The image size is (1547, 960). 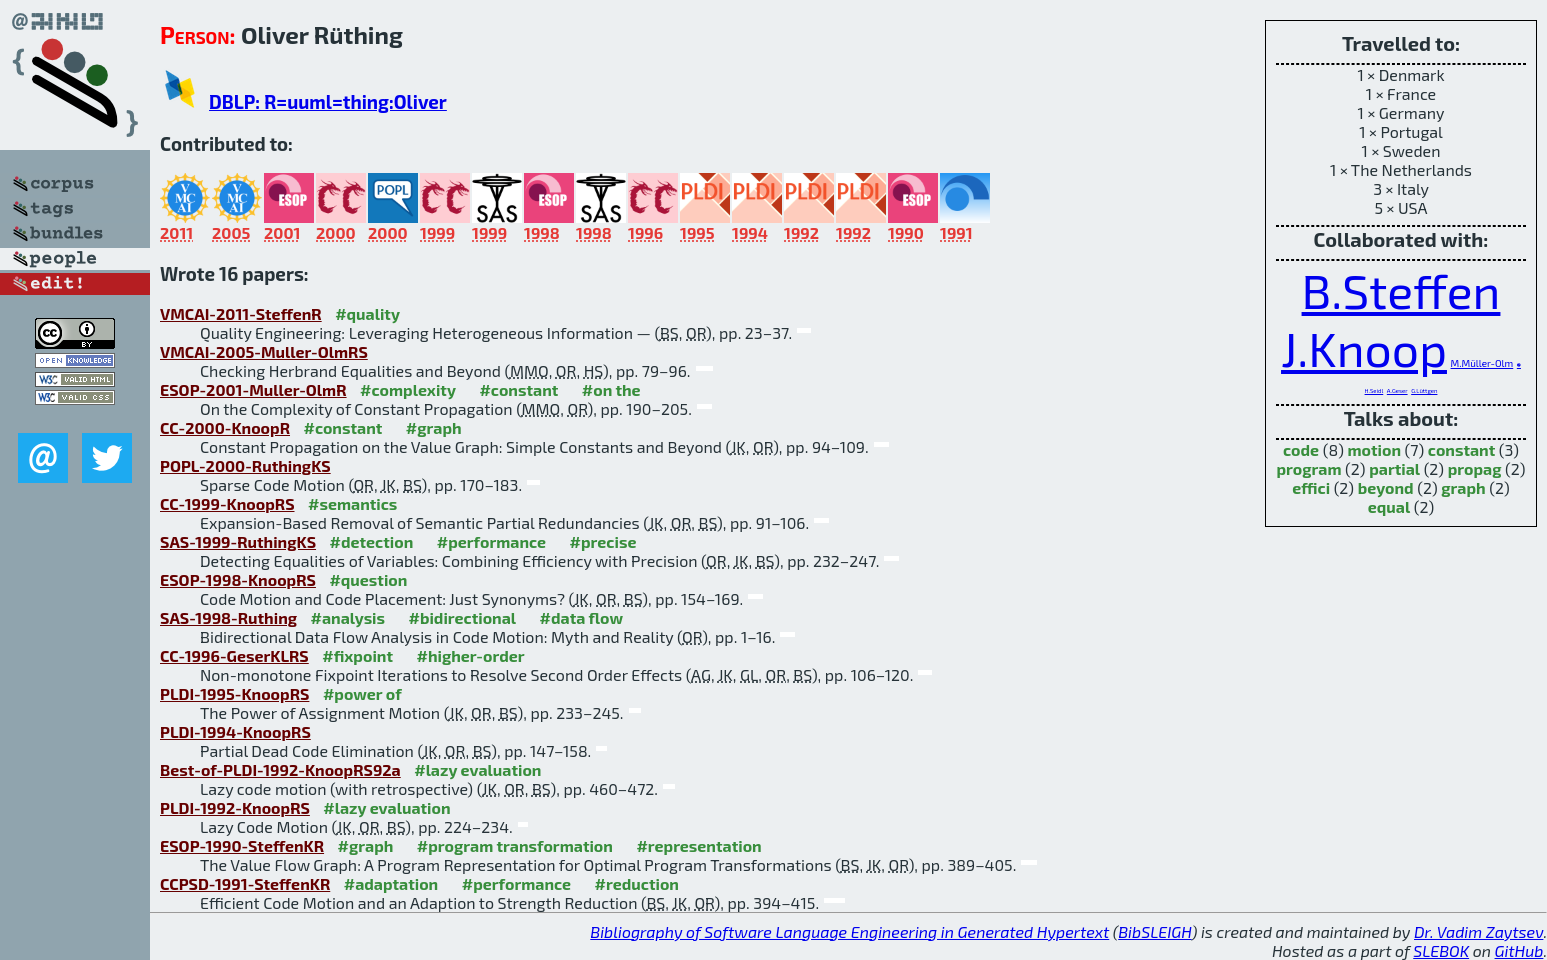 I want to click on CC-1996-GeserKLRS, so click(x=234, y=655).